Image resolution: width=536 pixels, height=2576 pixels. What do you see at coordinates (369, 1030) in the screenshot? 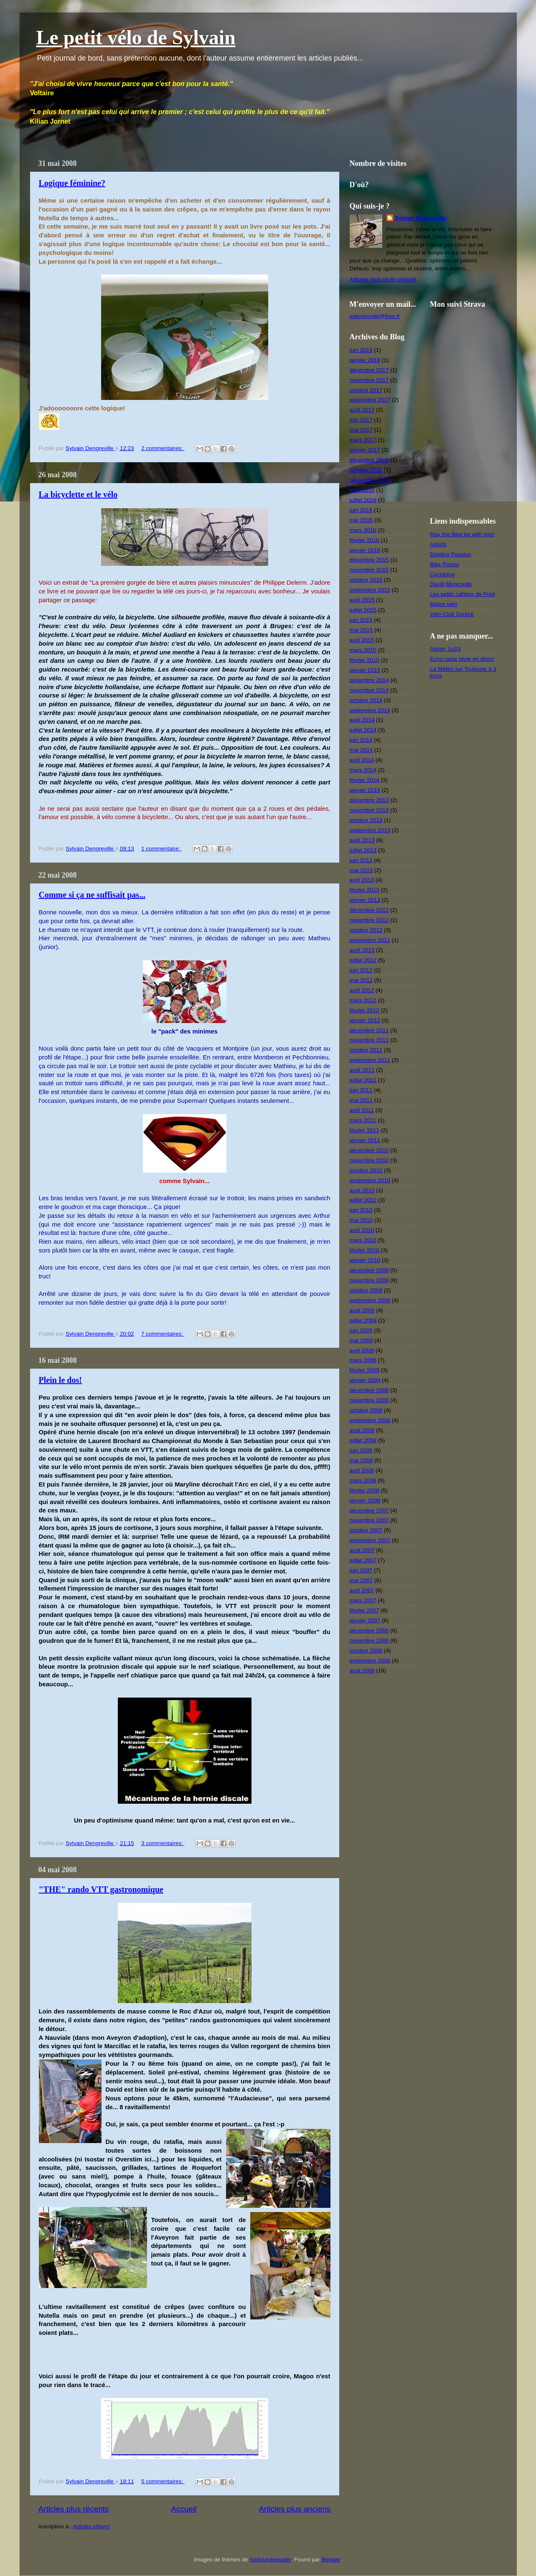
I see `décembre 2011` at bounding box center [369, 1030].